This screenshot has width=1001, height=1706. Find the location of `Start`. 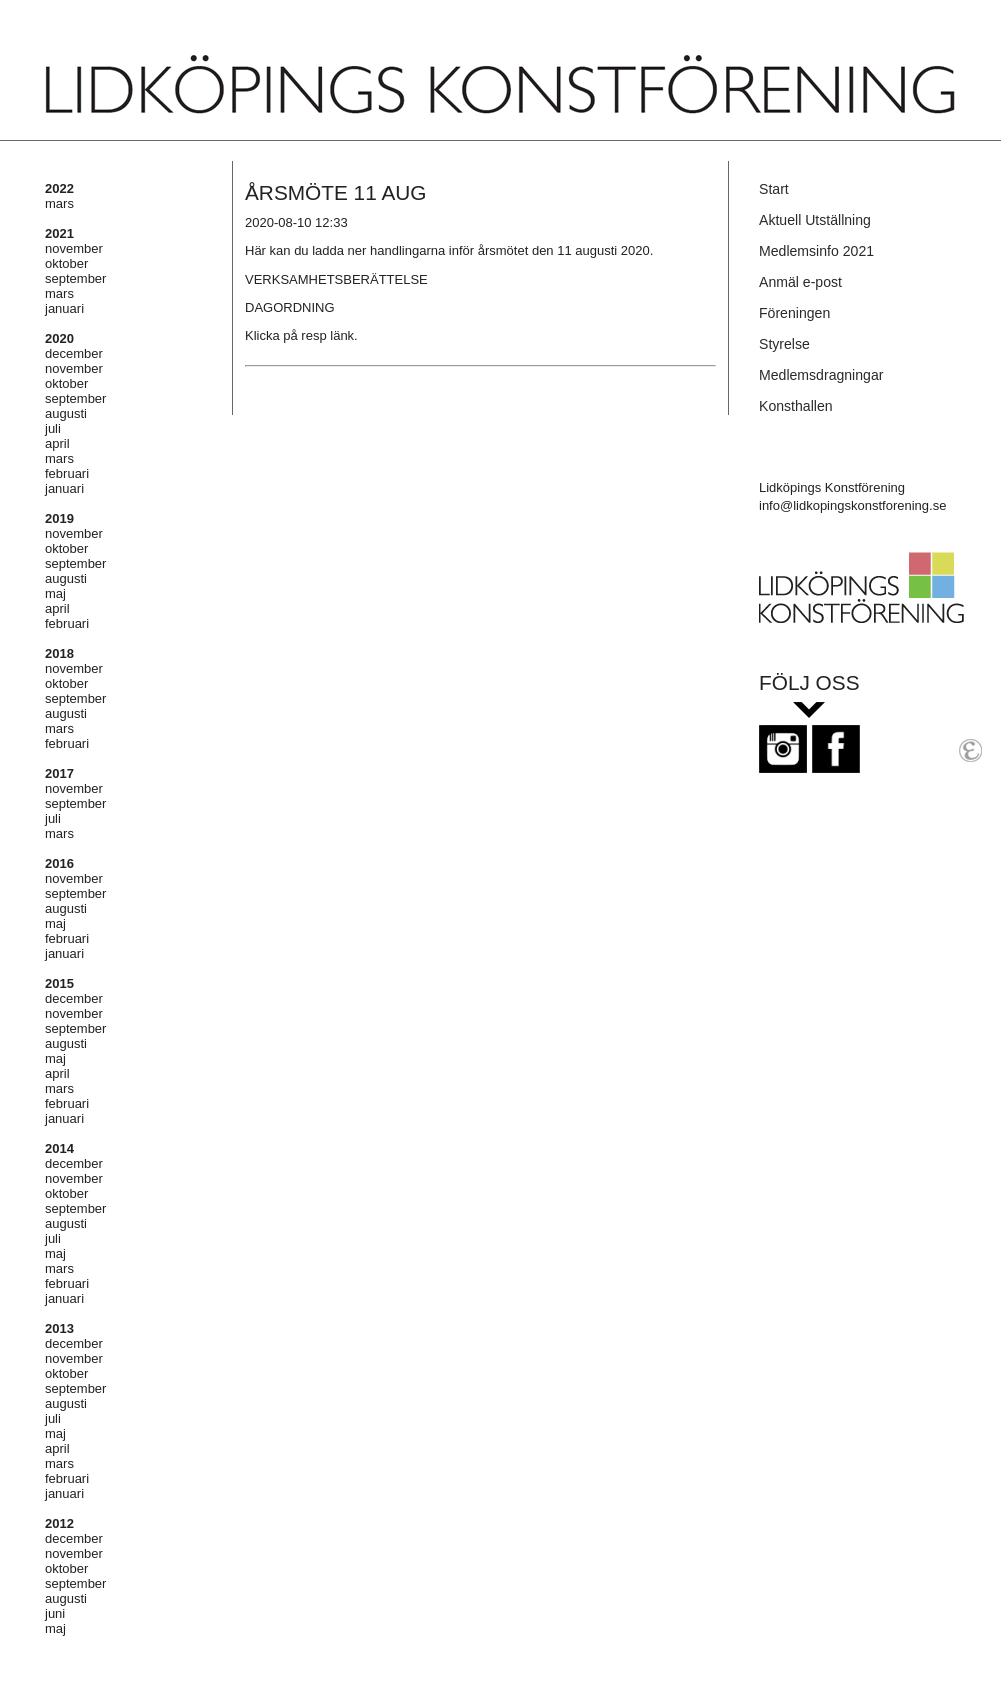

Start is located at coordinates (774, 189).